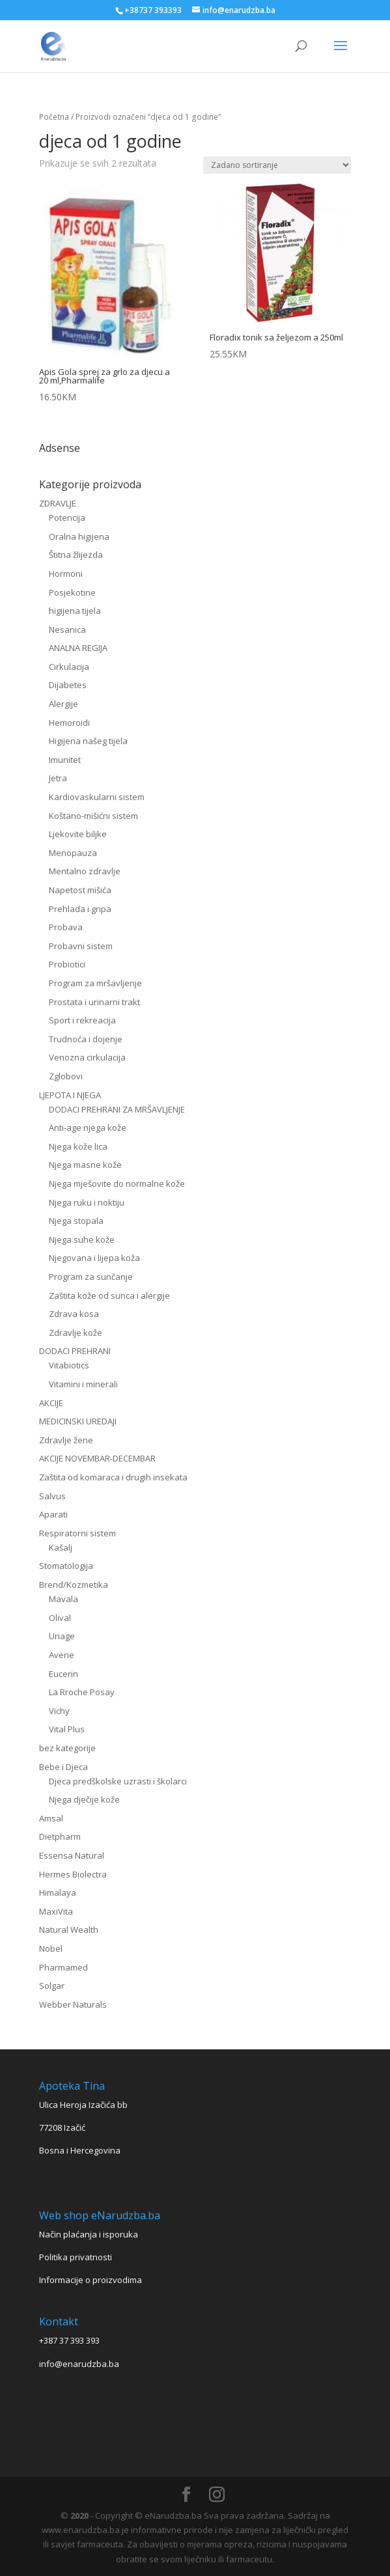 The height and width of the screenshot is (2576, 390). I want to click on Probiotici, so click(67, 964).